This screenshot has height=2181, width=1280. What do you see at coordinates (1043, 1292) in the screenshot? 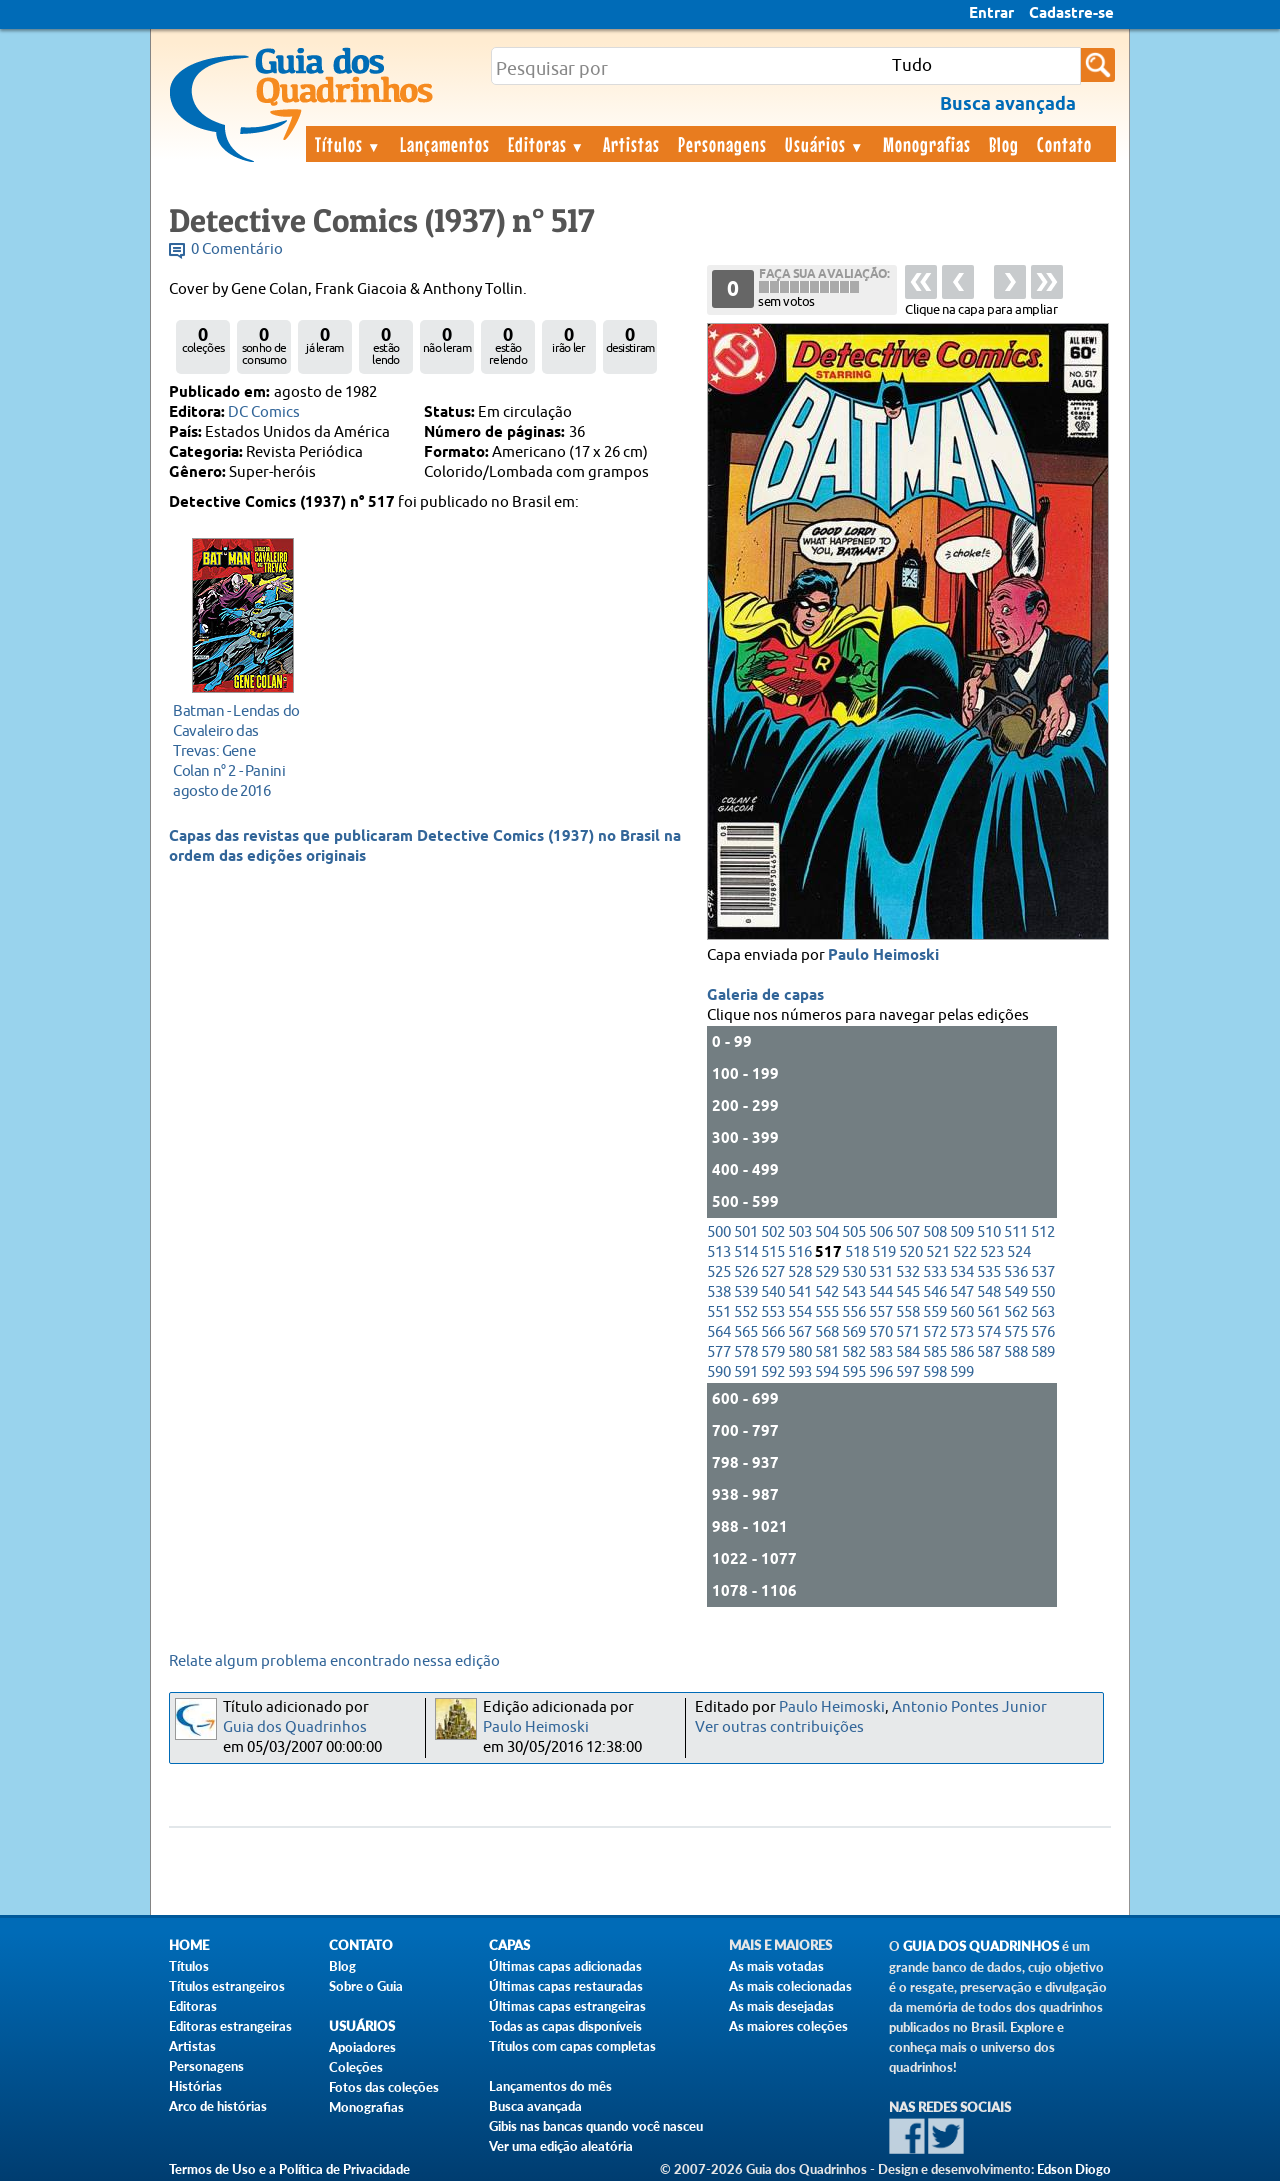
I see `550` at bounding box center [1043, 1292].